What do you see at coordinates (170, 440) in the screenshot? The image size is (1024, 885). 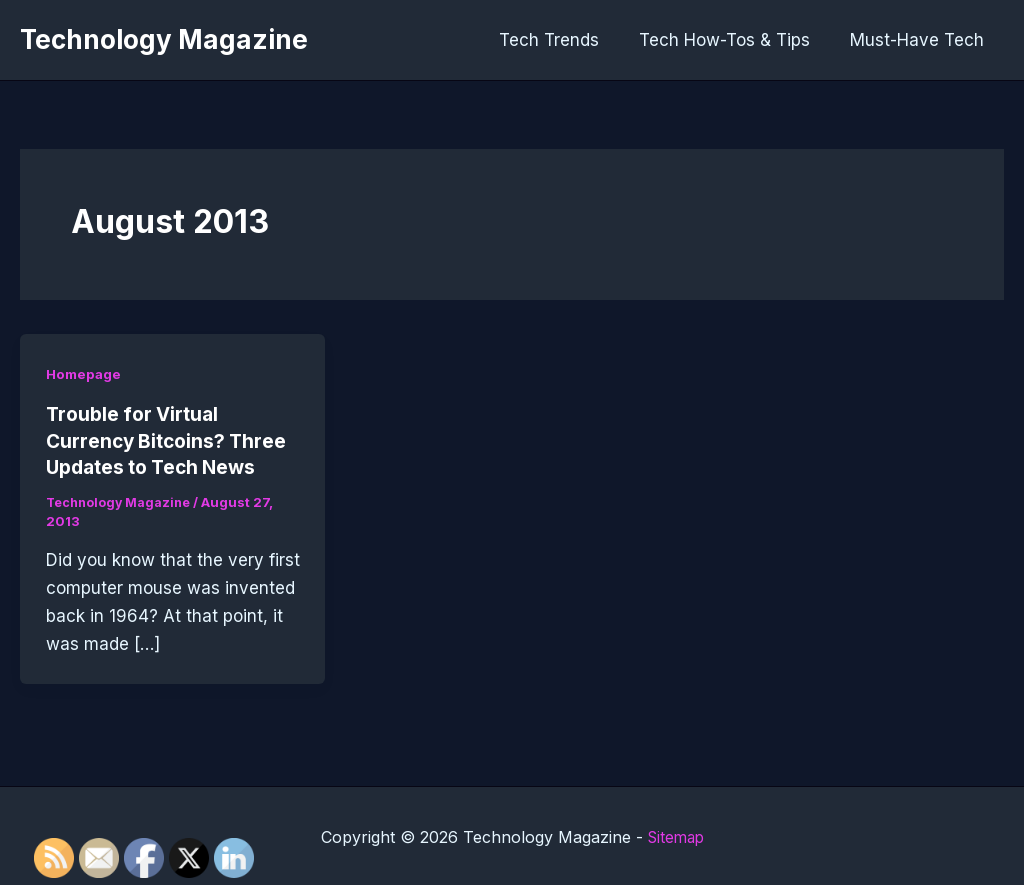 I see `Trouble for Virtual Currency Bitcoins? Three Updates to Tech News` at bounding box center [170, 440].